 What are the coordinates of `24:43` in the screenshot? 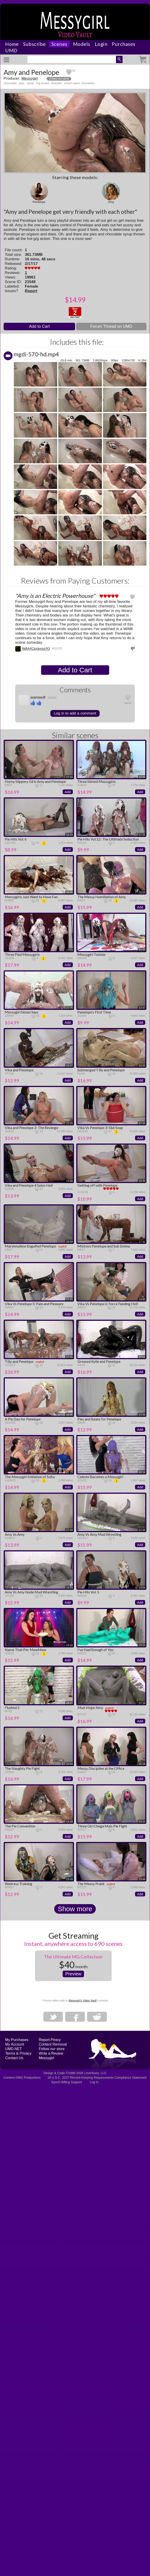 It's located at (142, 1299).